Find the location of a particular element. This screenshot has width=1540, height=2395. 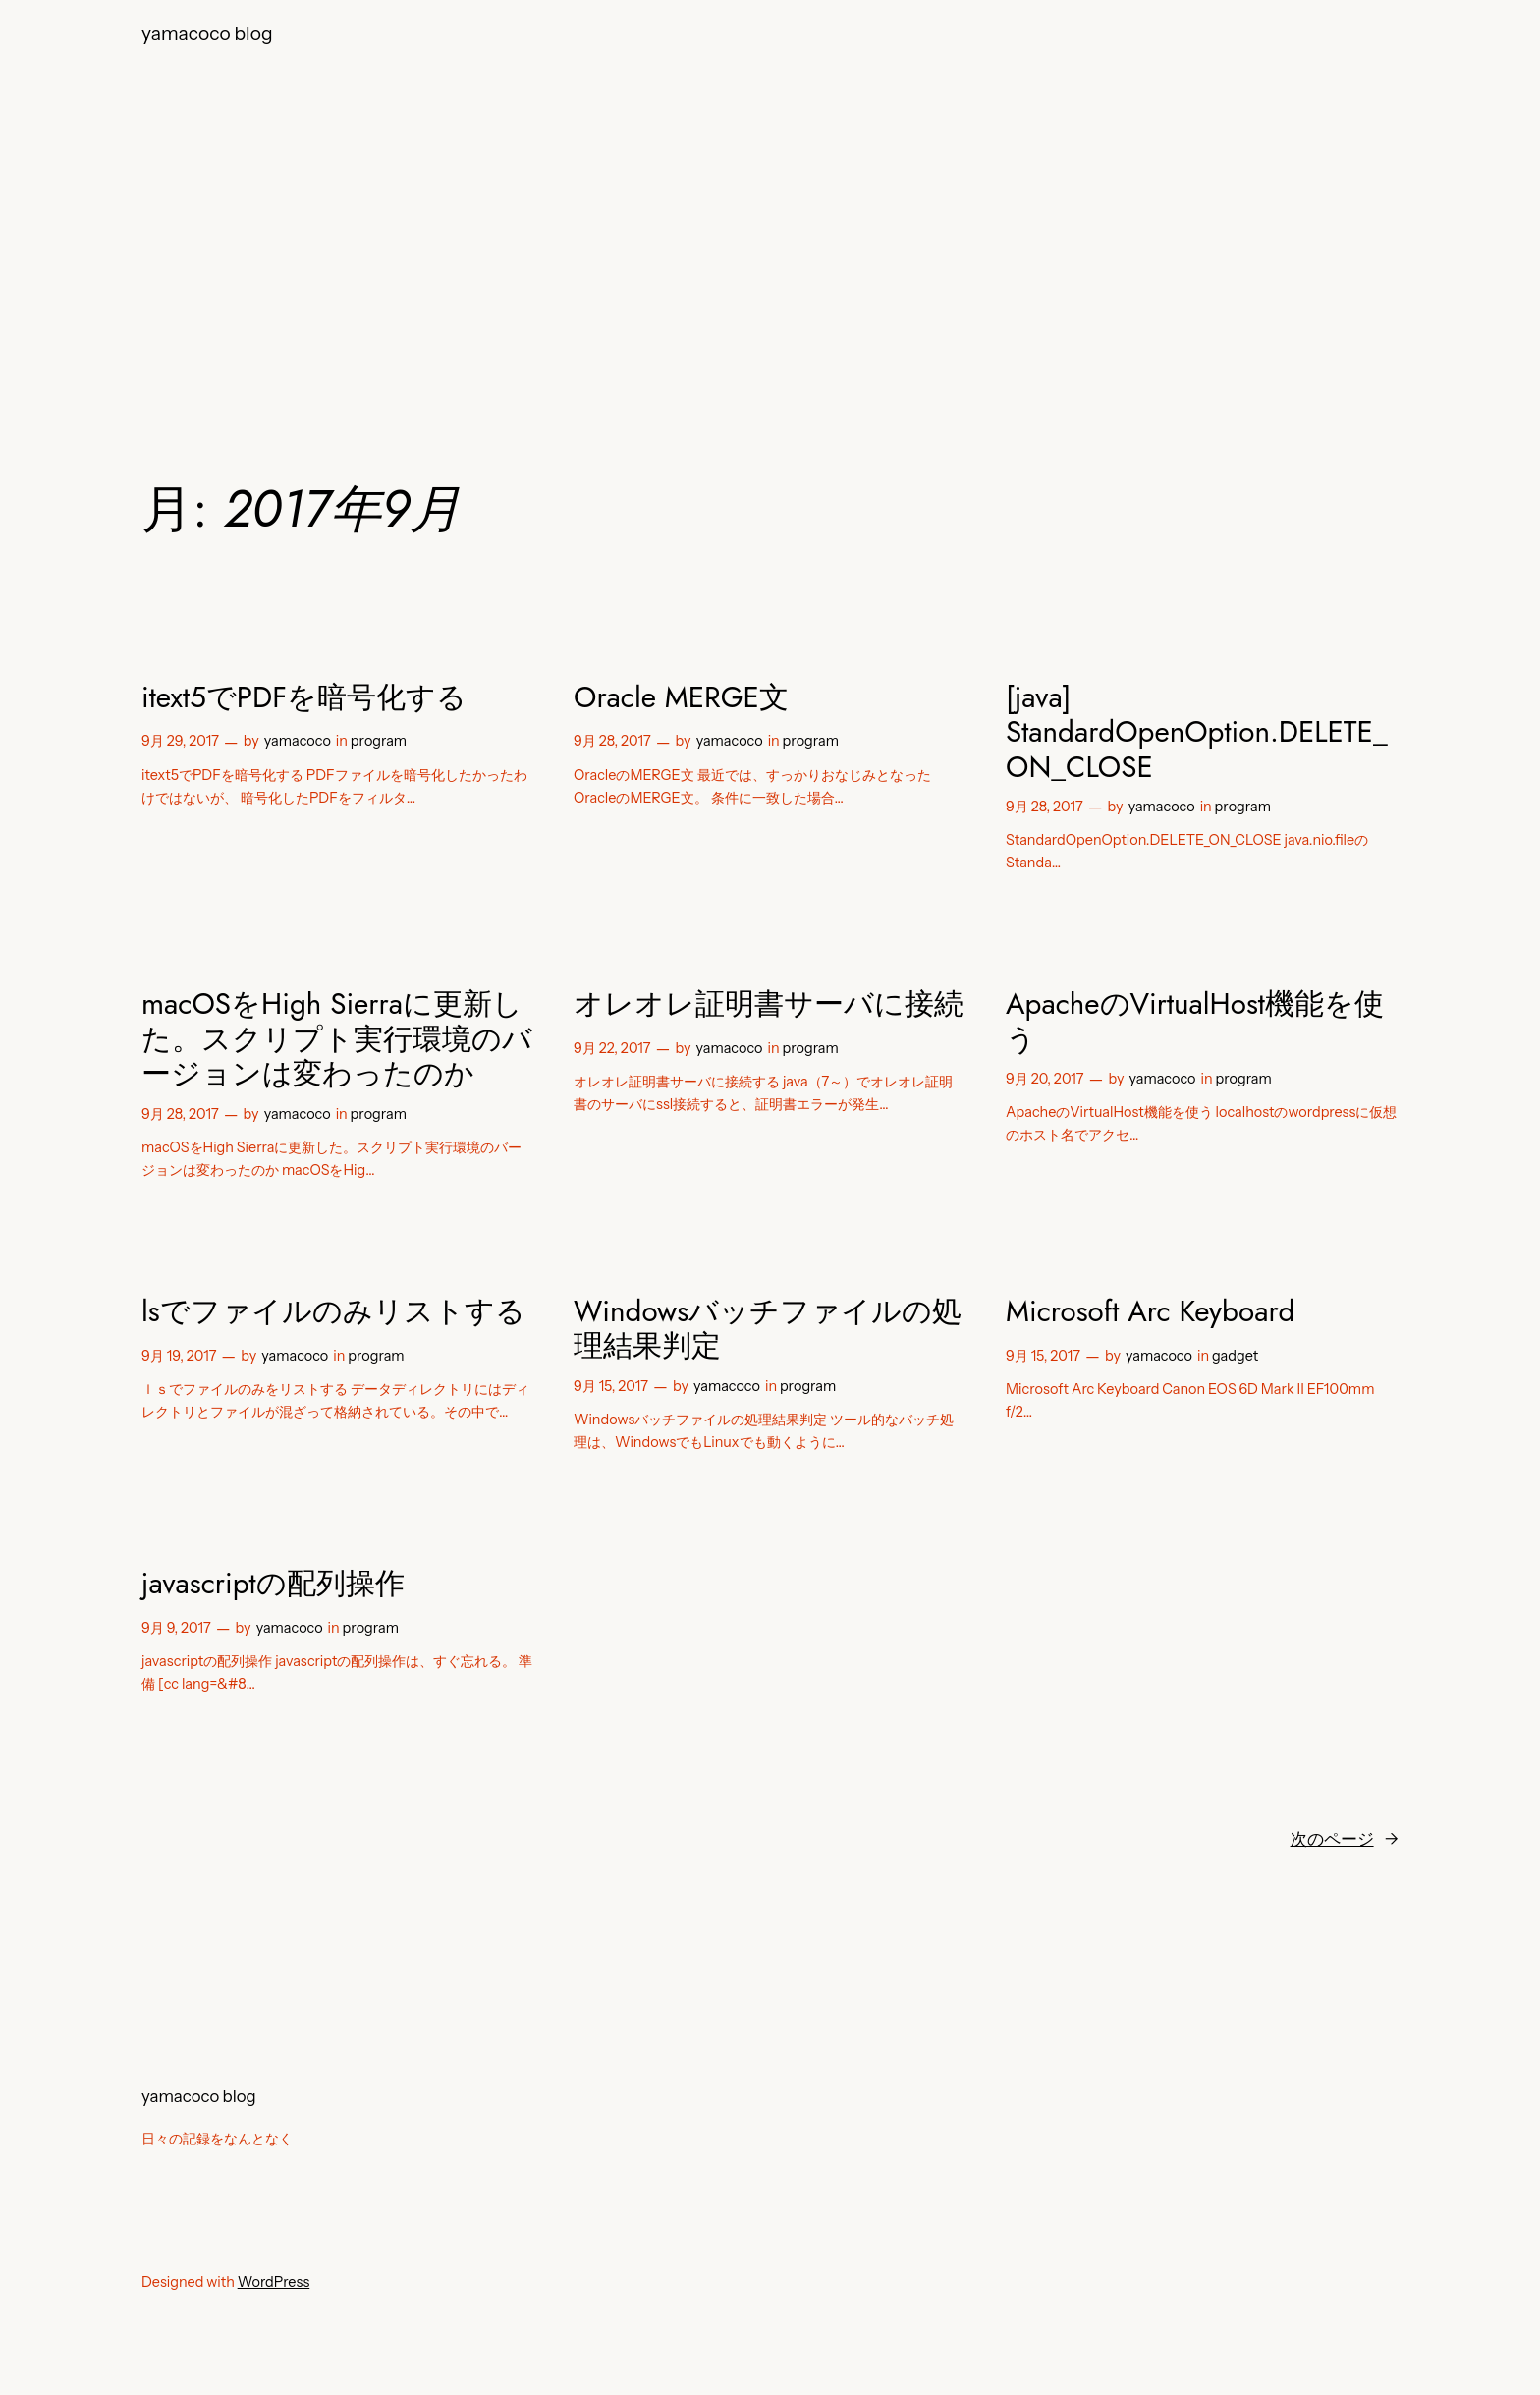

オレオレ証明書サーバに接続 is located at coordinates (768, 1004).